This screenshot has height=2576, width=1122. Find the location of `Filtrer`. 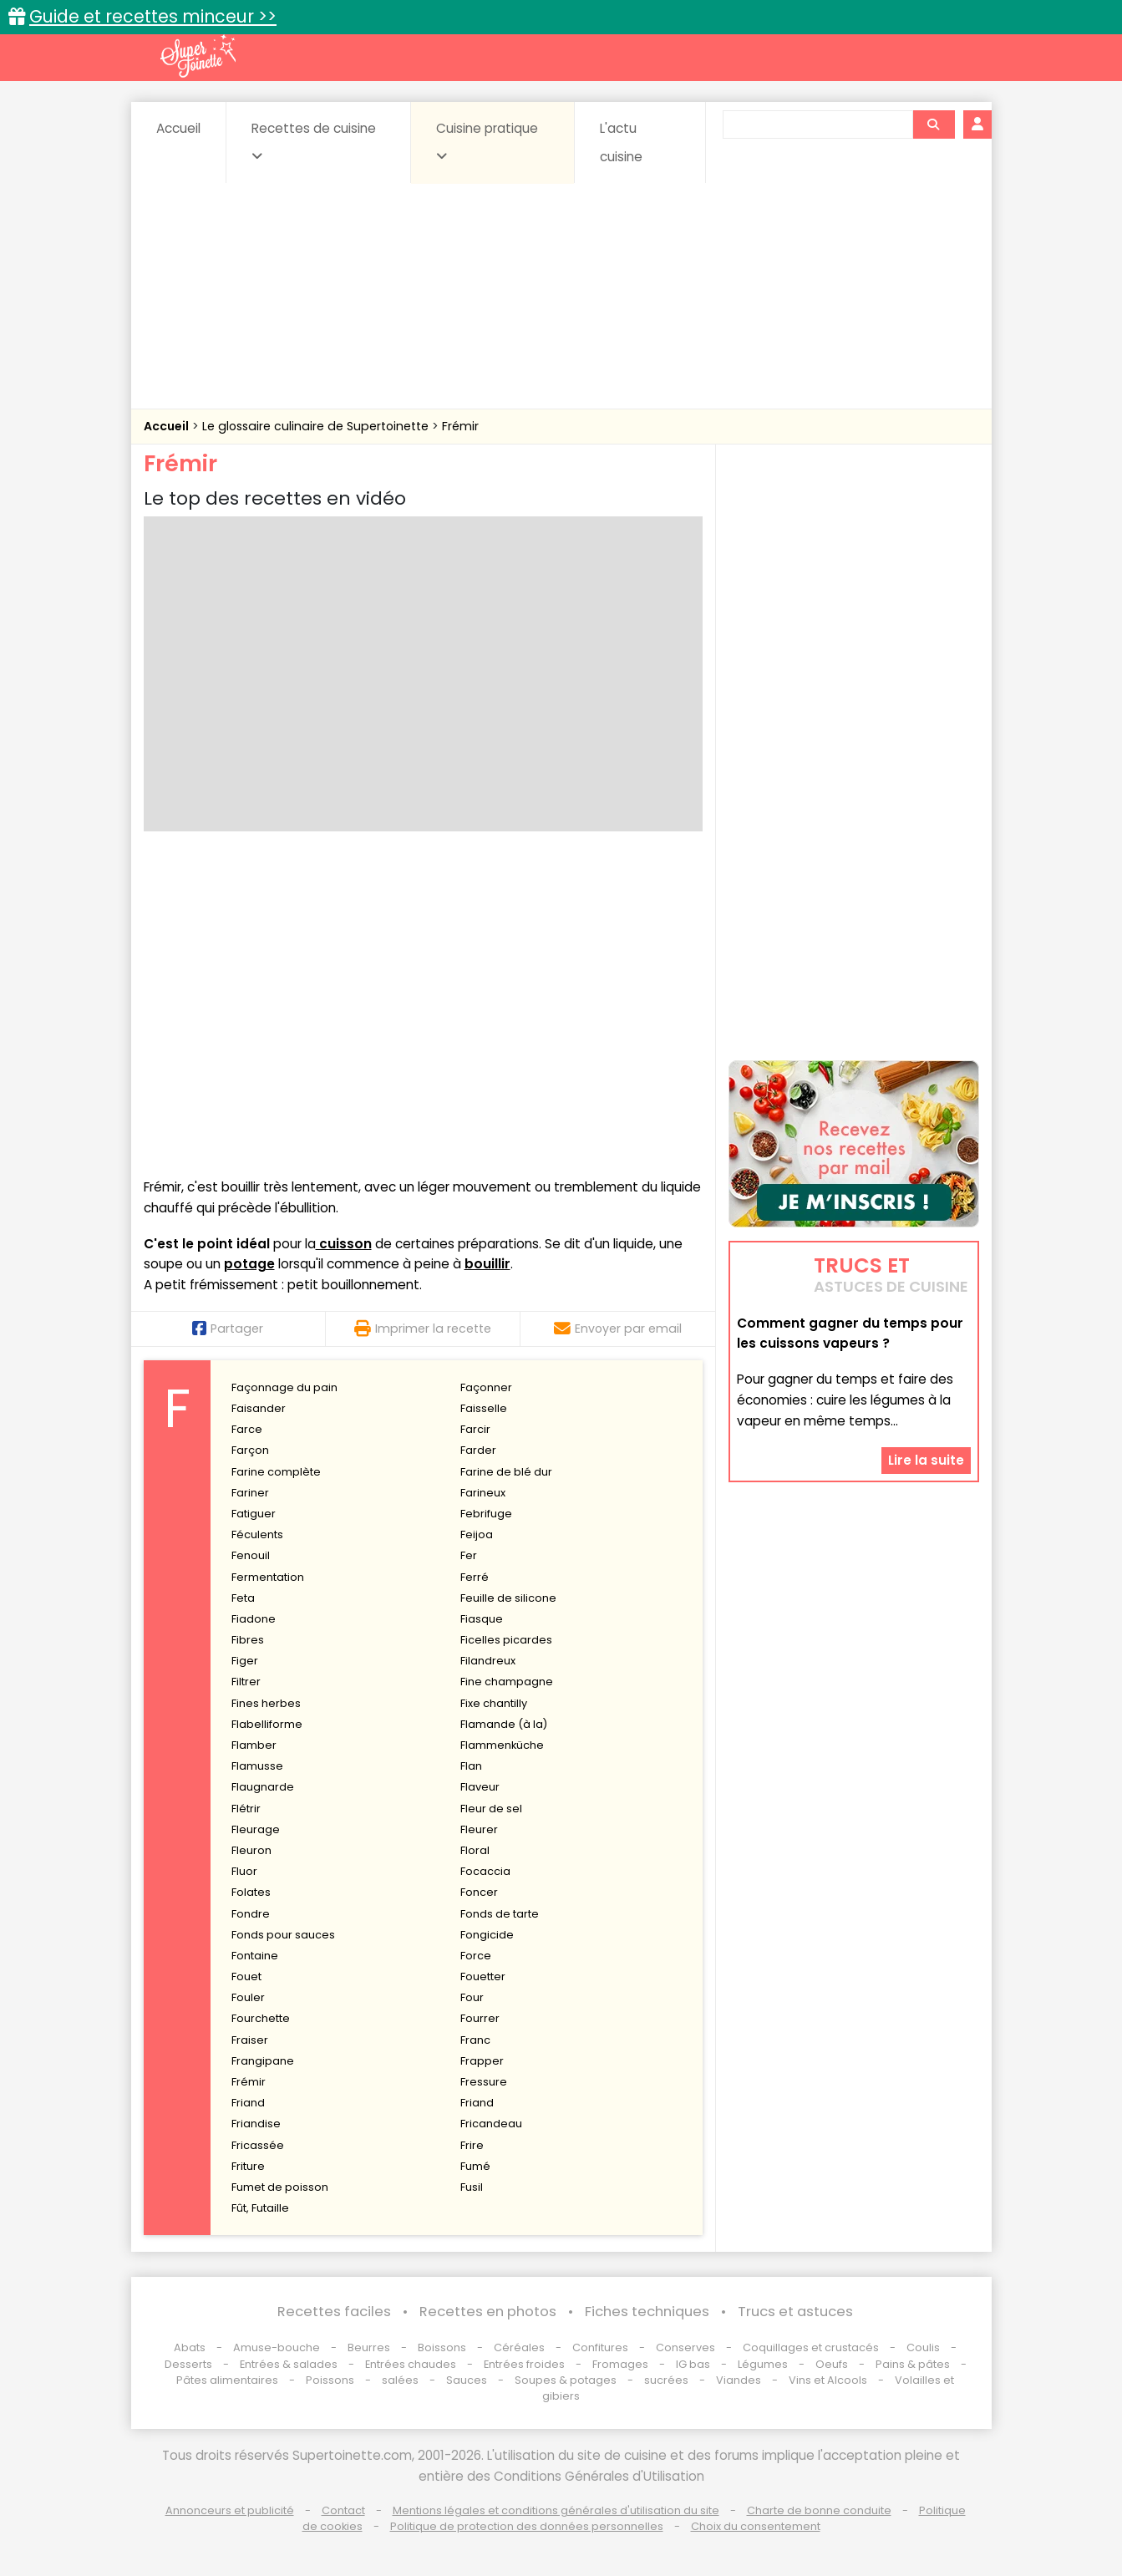

Filtrer is located at coordinates (246, 1681).